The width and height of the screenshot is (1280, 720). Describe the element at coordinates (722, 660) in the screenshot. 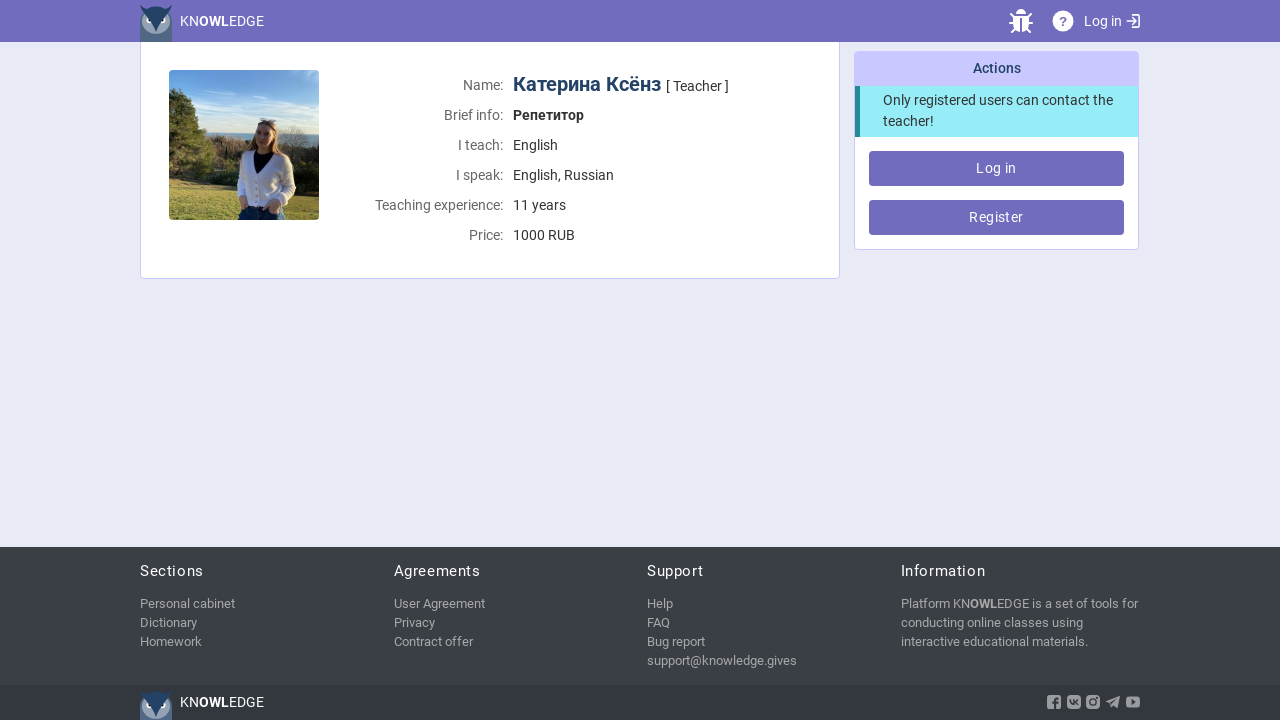

I see `support@knowledge.gives` at that location.